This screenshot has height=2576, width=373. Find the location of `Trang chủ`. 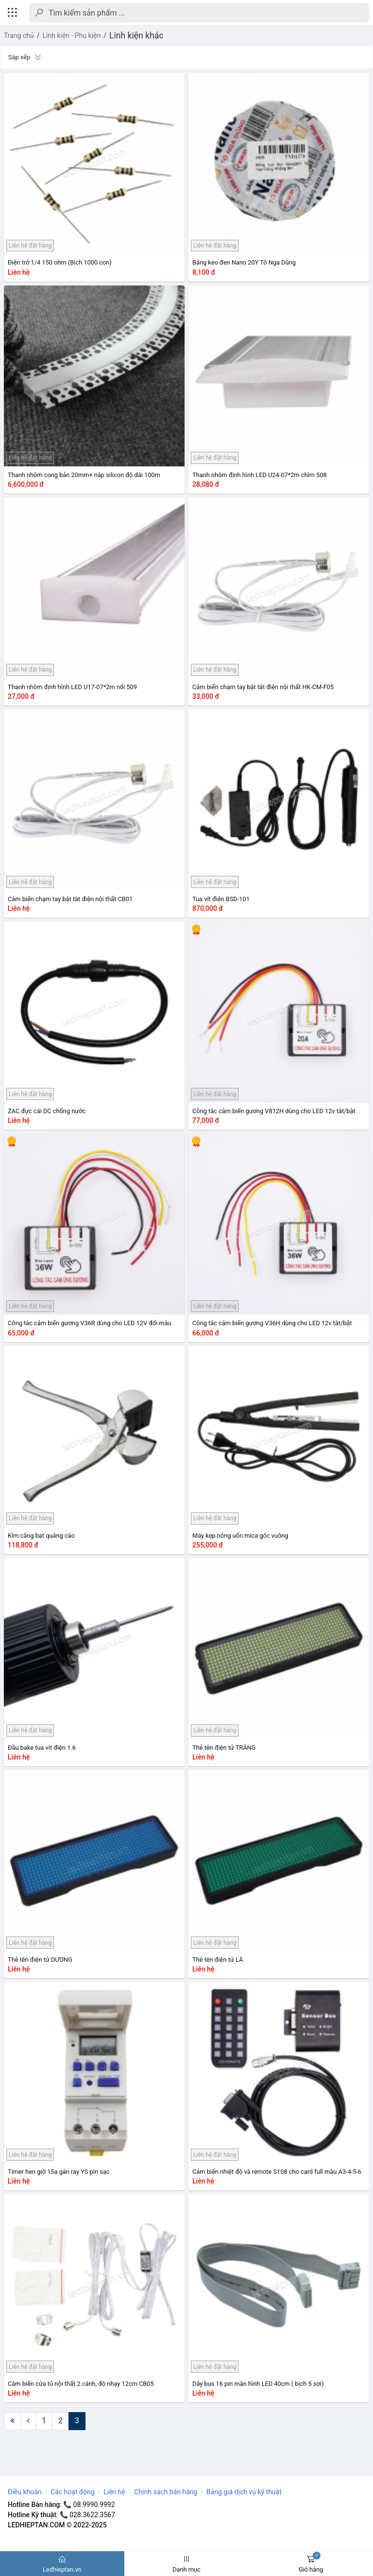

Trang chủ is located at coordinates (19, 35).